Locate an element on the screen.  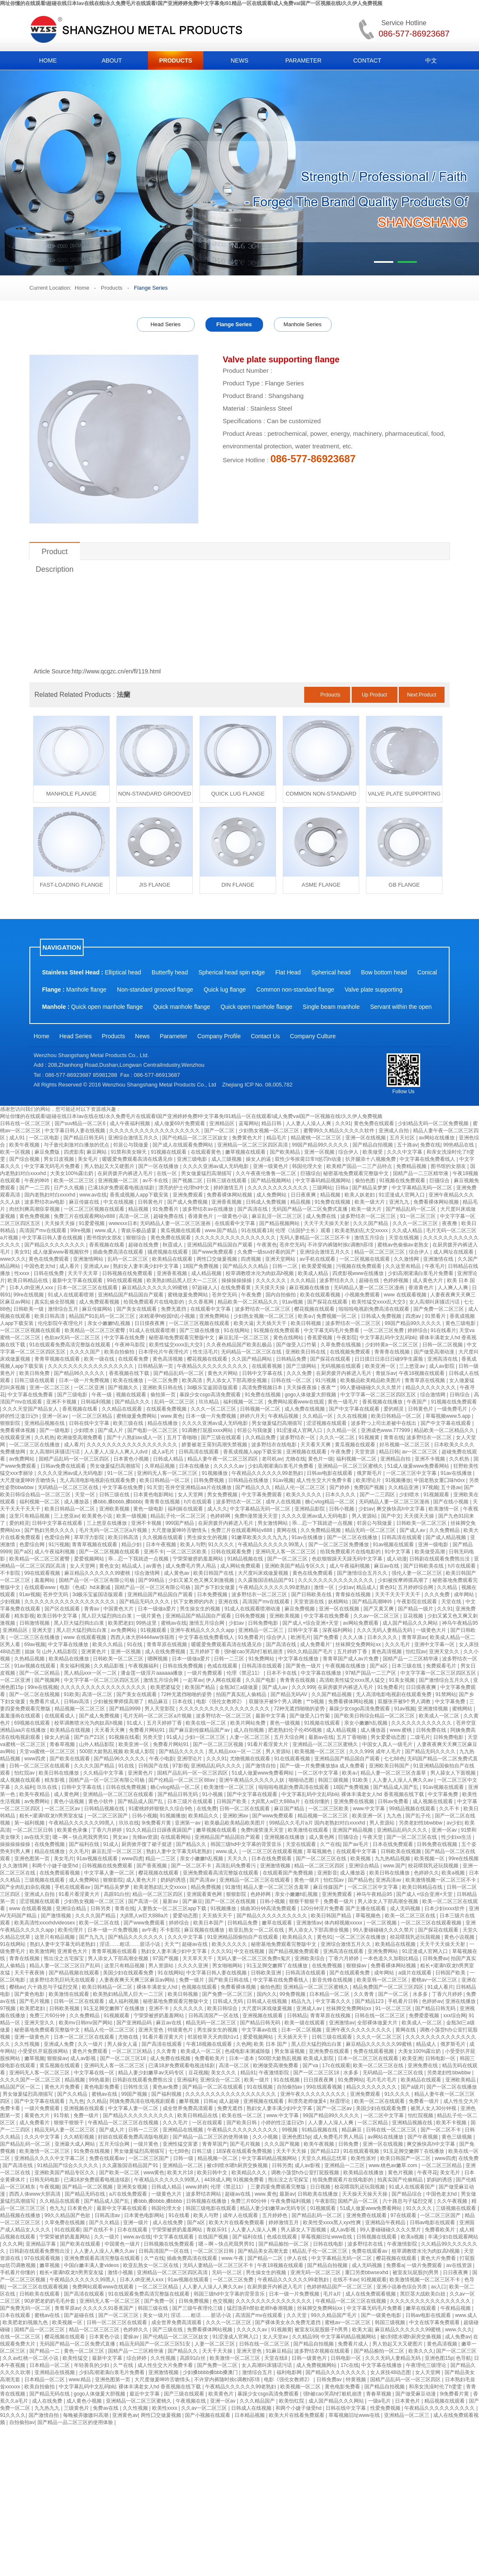
在线观看国产免费视频 is located at coordinates (288, 1873).